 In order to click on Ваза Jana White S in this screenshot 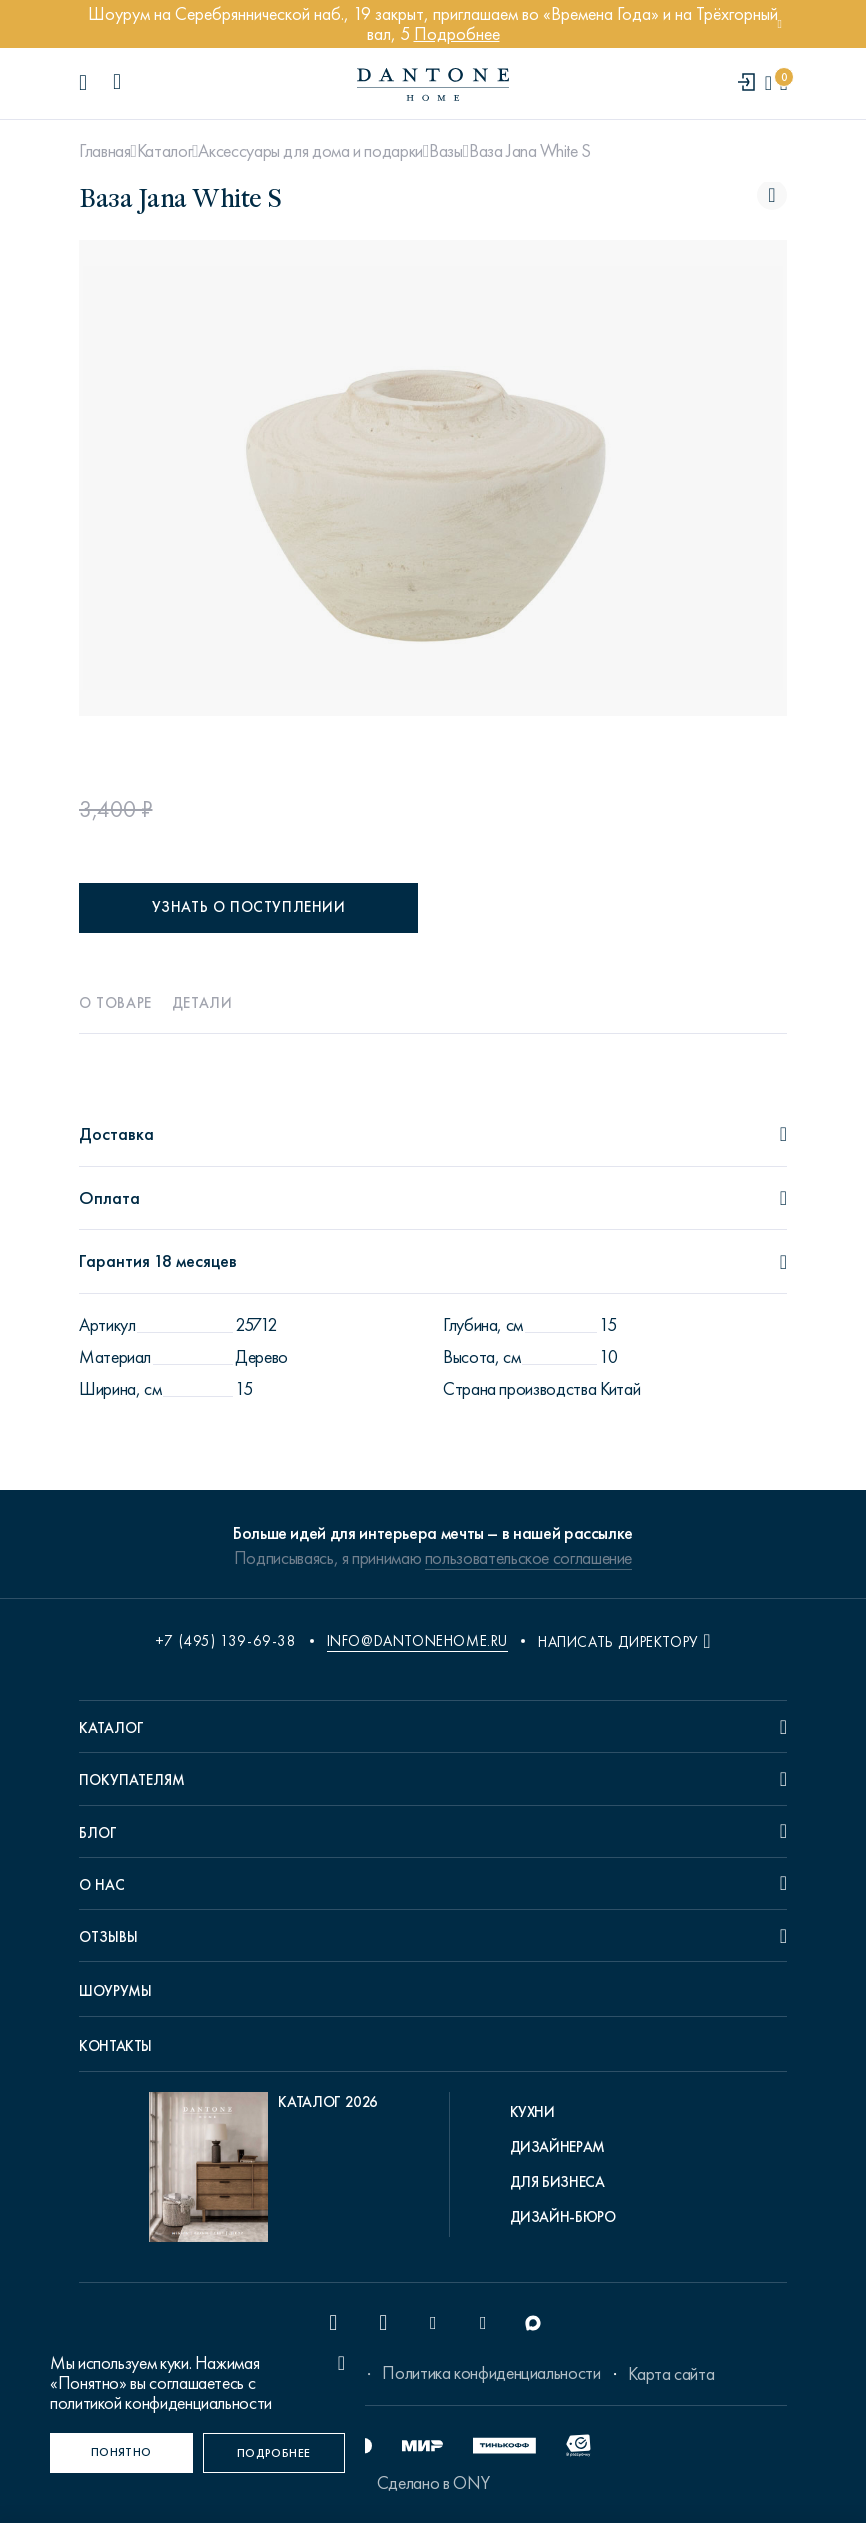, I will do `click(530, 151)`.